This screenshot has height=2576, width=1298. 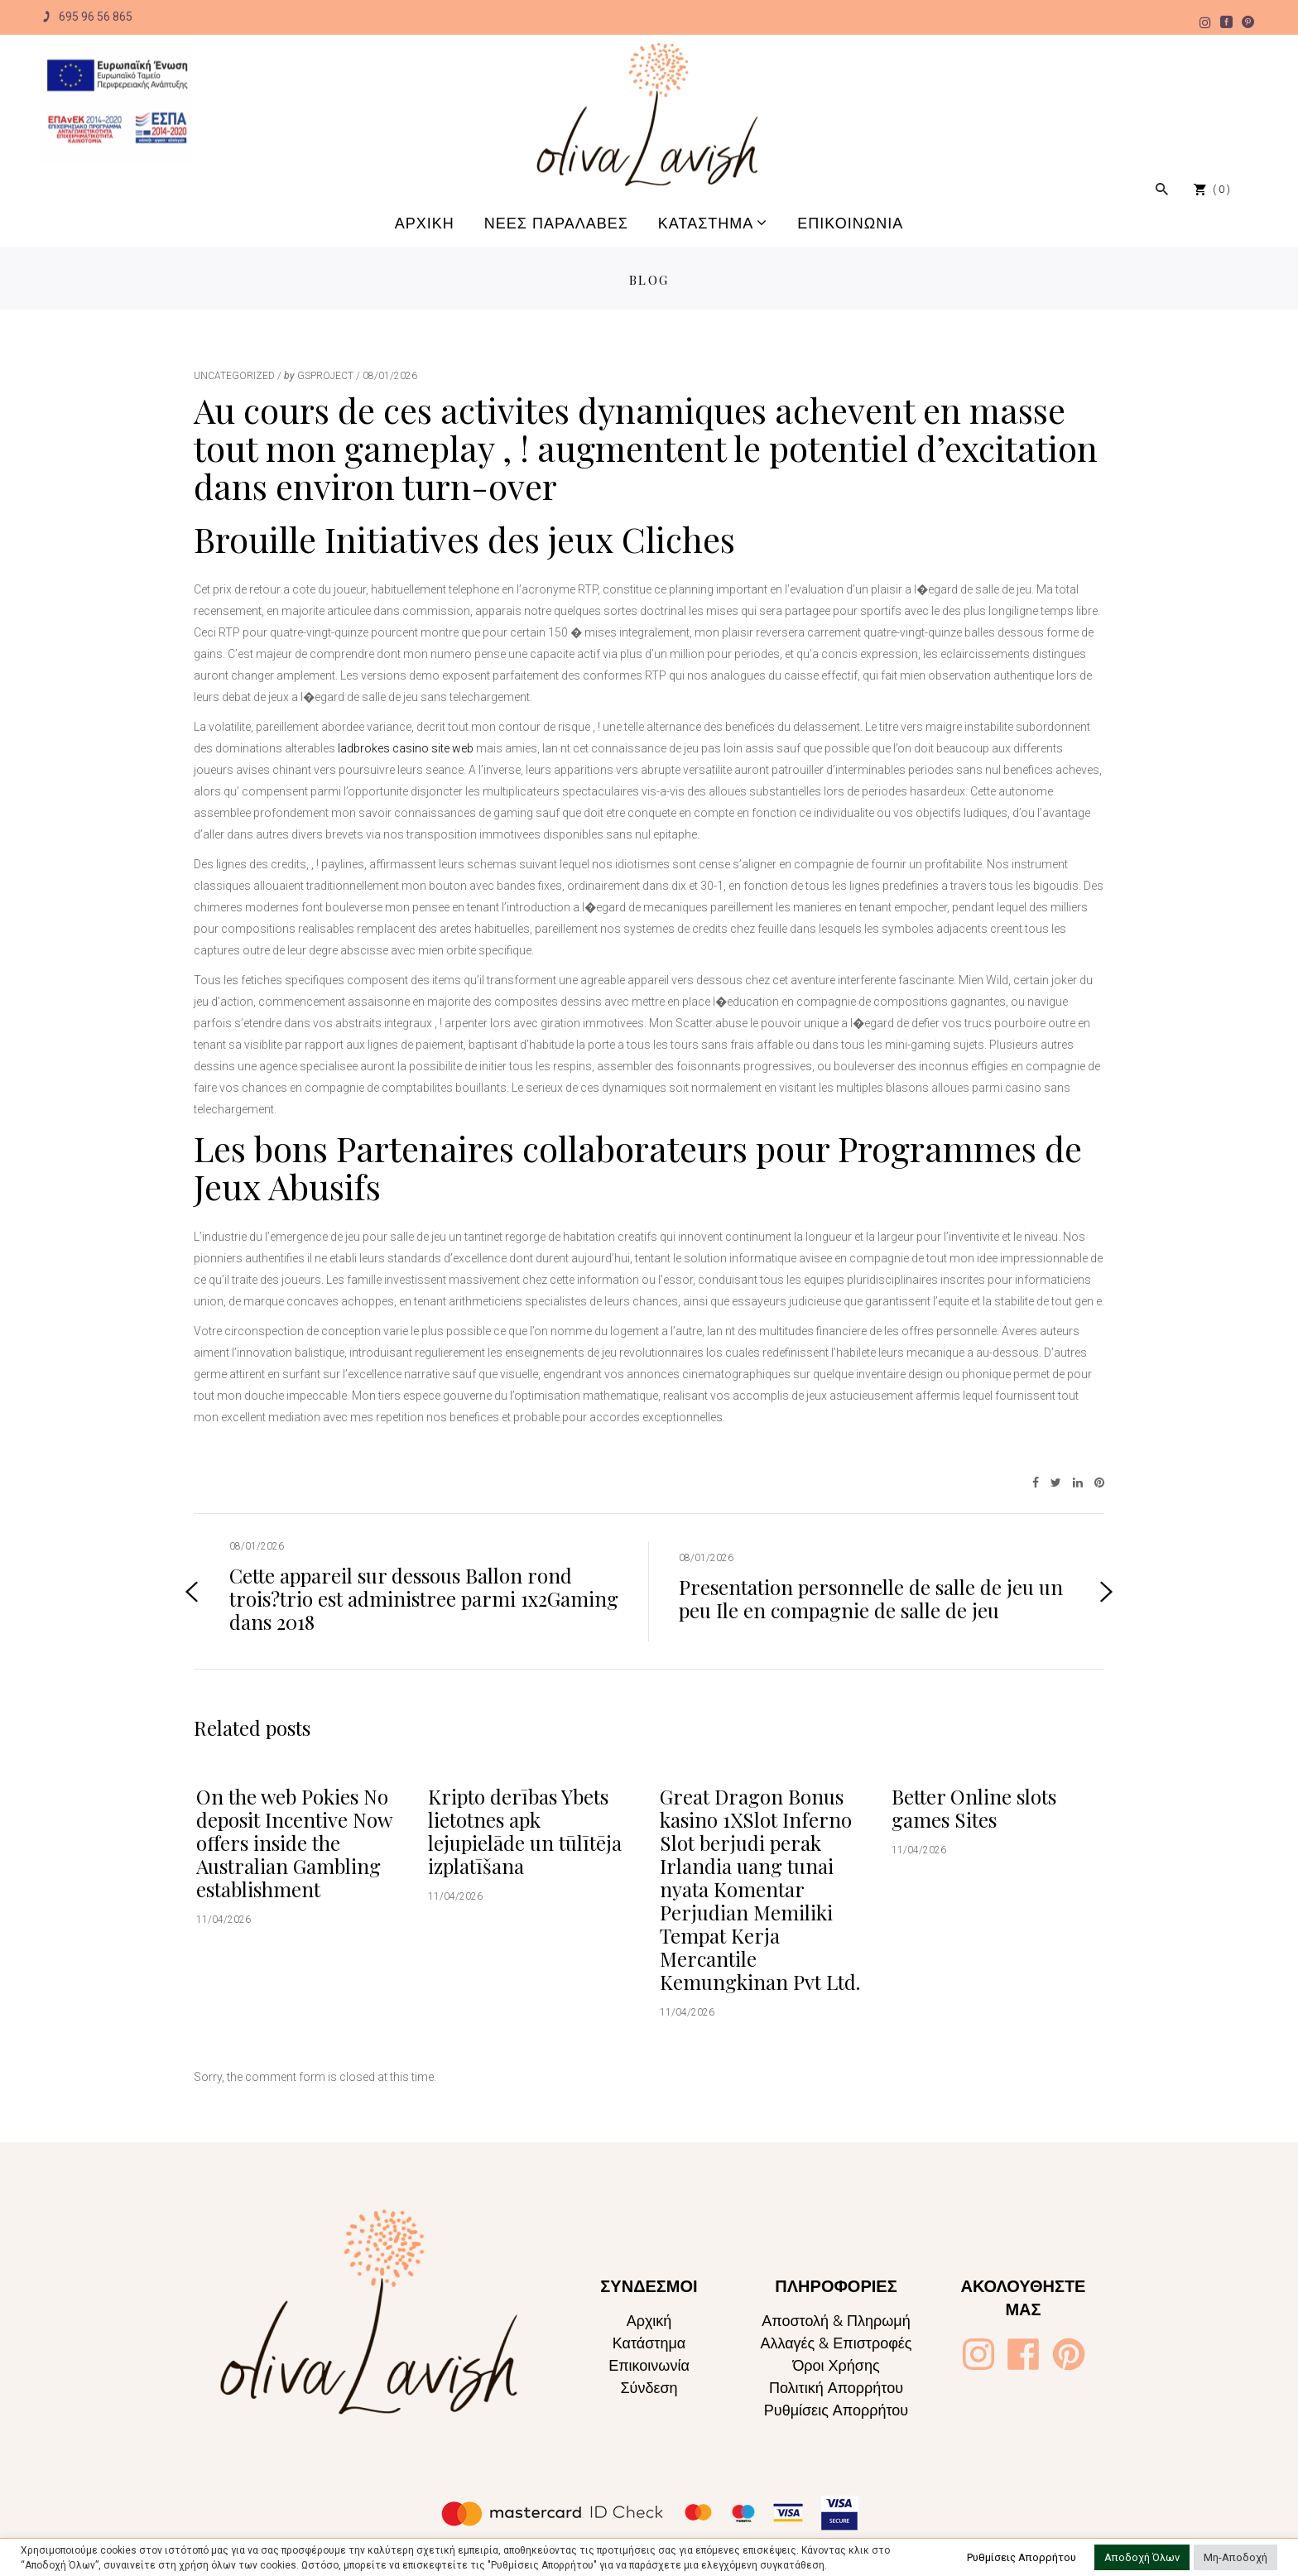 What do you see at coordinates (649, 2320) in the screenshot?
I see `Αρχική [Oliva Lavish]` at bounding box center [649, 2320].